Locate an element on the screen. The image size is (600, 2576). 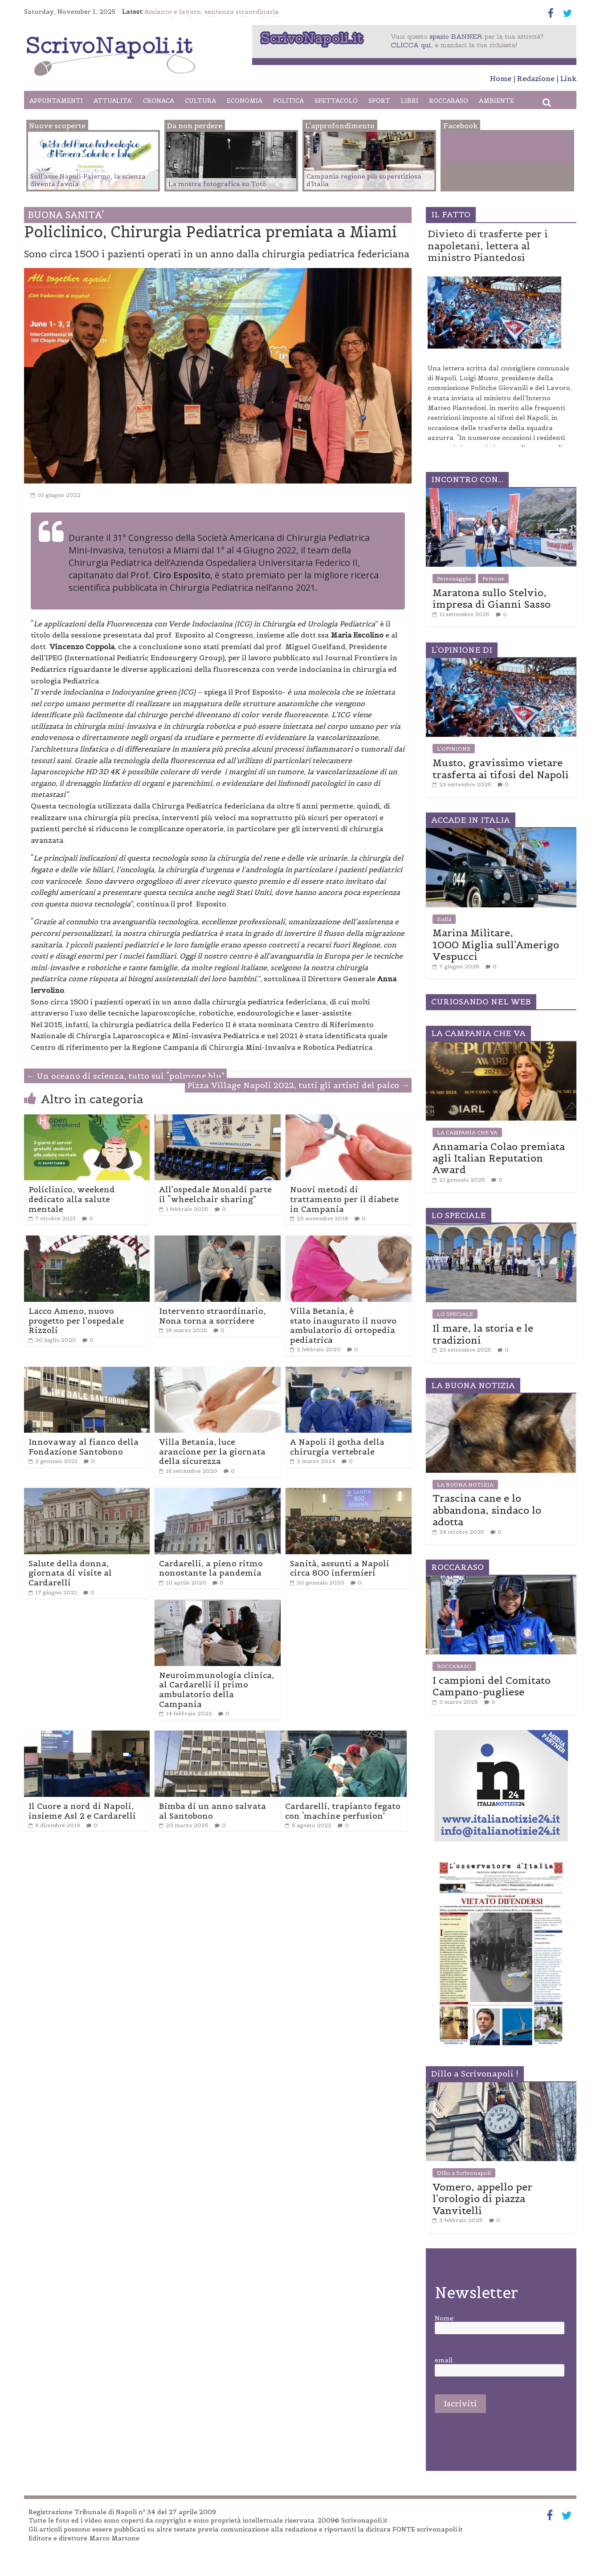
LA CAMPANIA CHE VA is located at coordinates (467, 1132).